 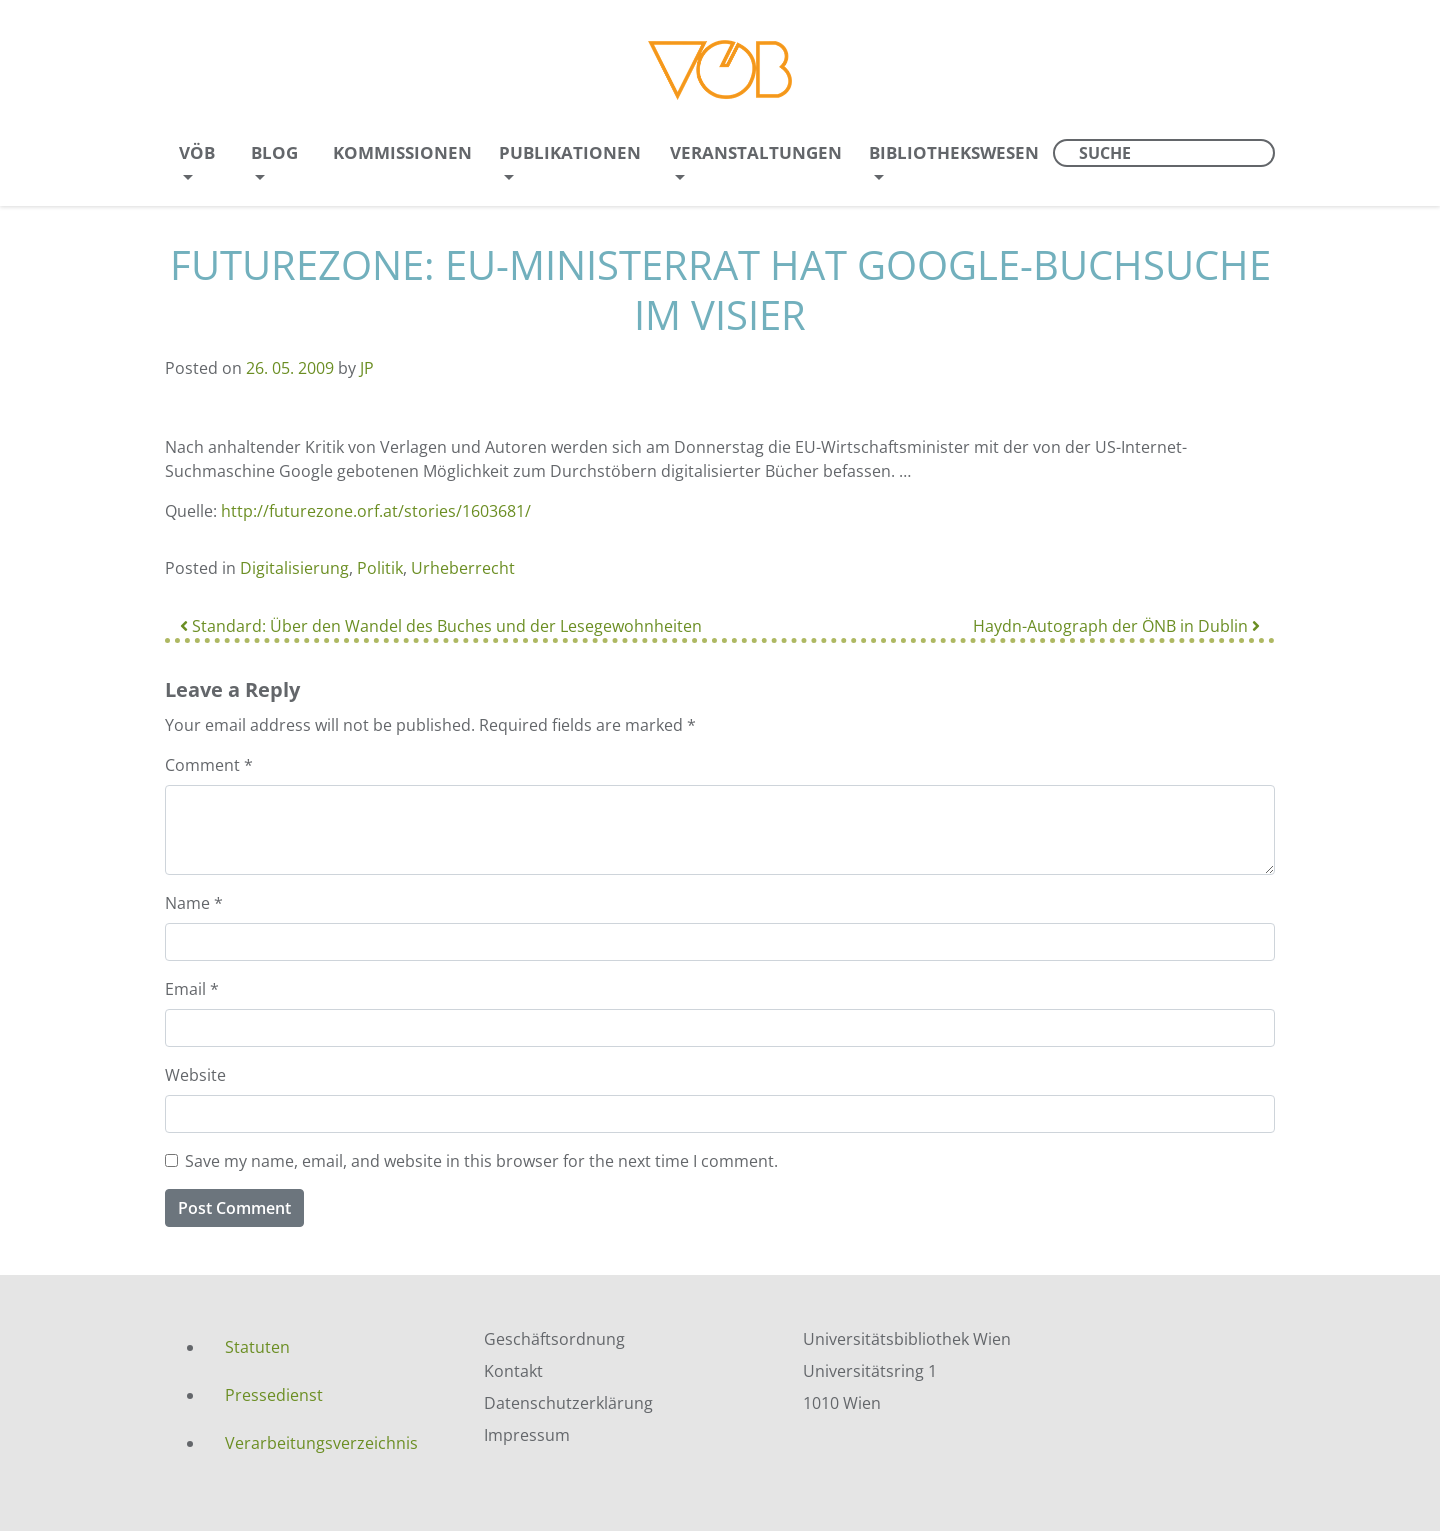 What do you see at coordinates (568, 1403) in the screenshot?
I see `Datenschutzerklärung [menuitem]` at bounding box center [568, 1403].